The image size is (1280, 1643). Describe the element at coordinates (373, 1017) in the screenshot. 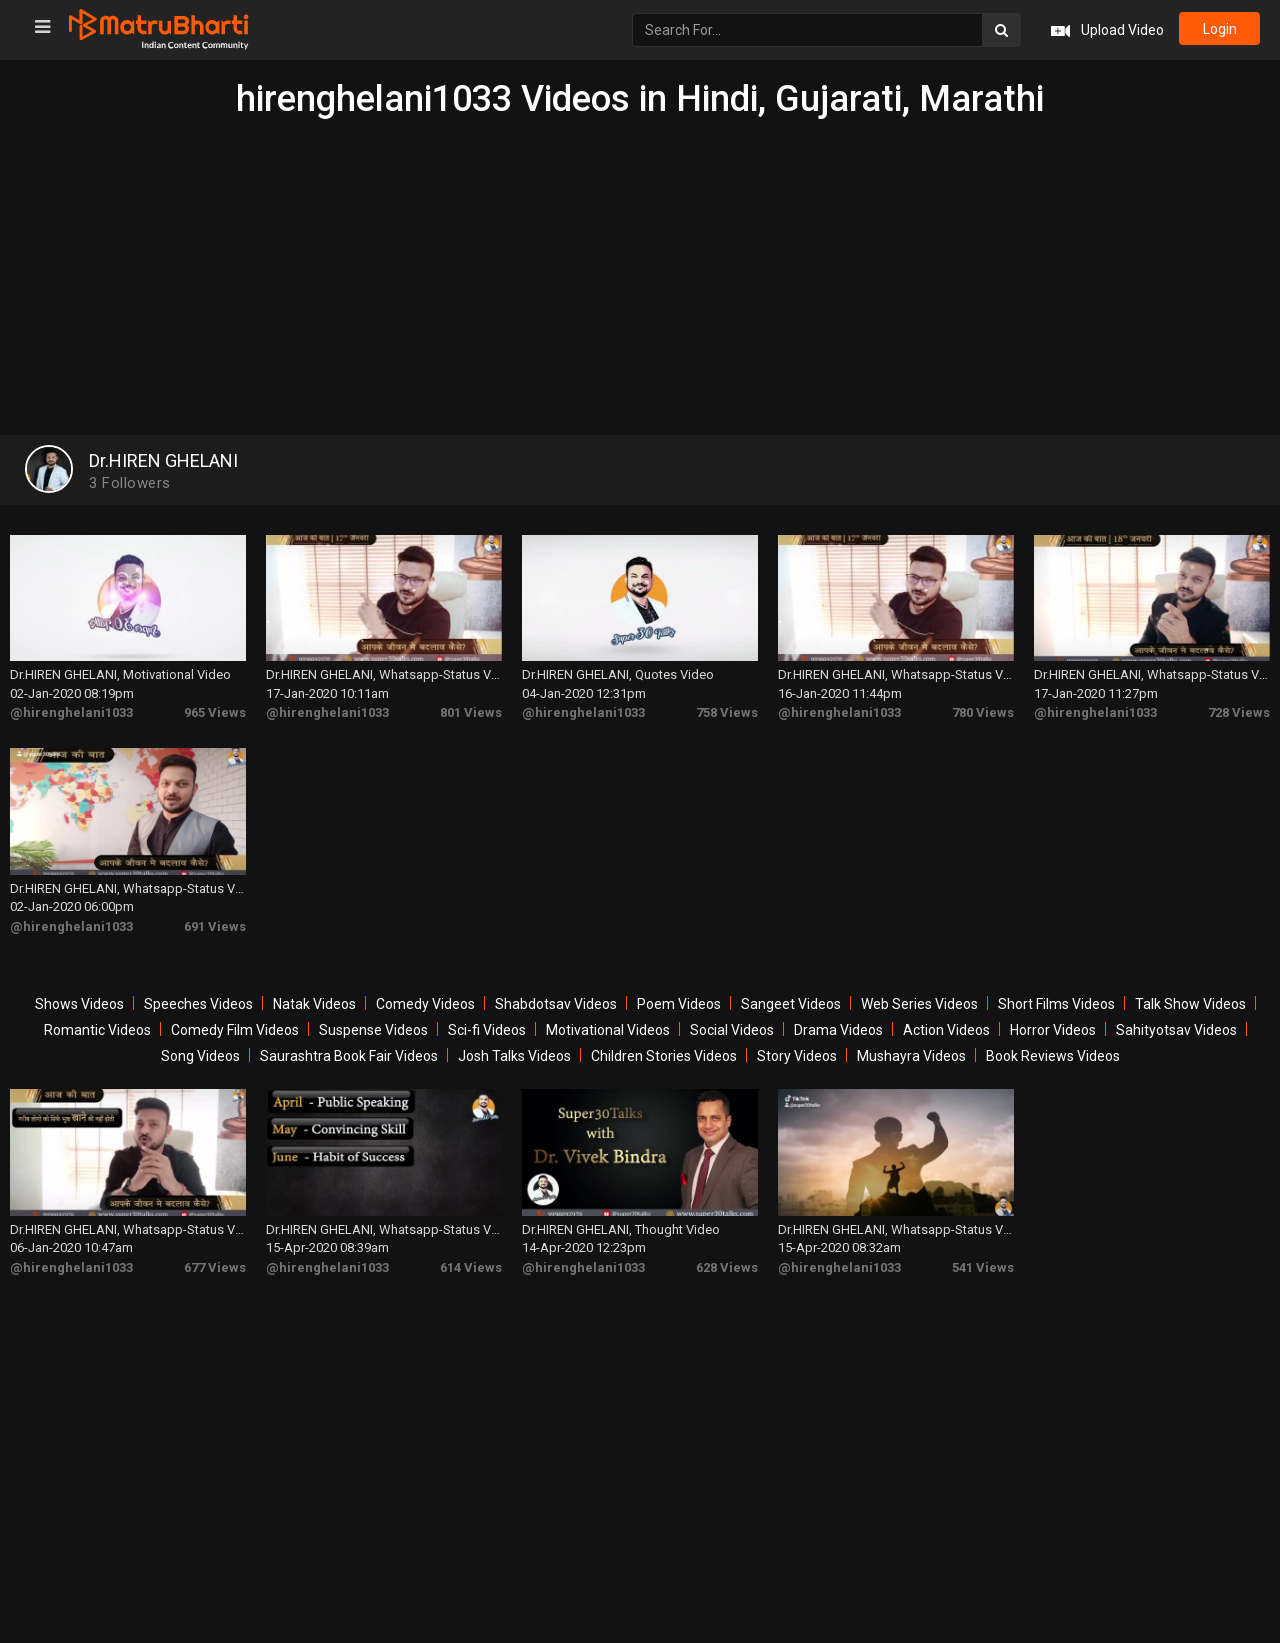

I see `Suspense Videos` at that location.